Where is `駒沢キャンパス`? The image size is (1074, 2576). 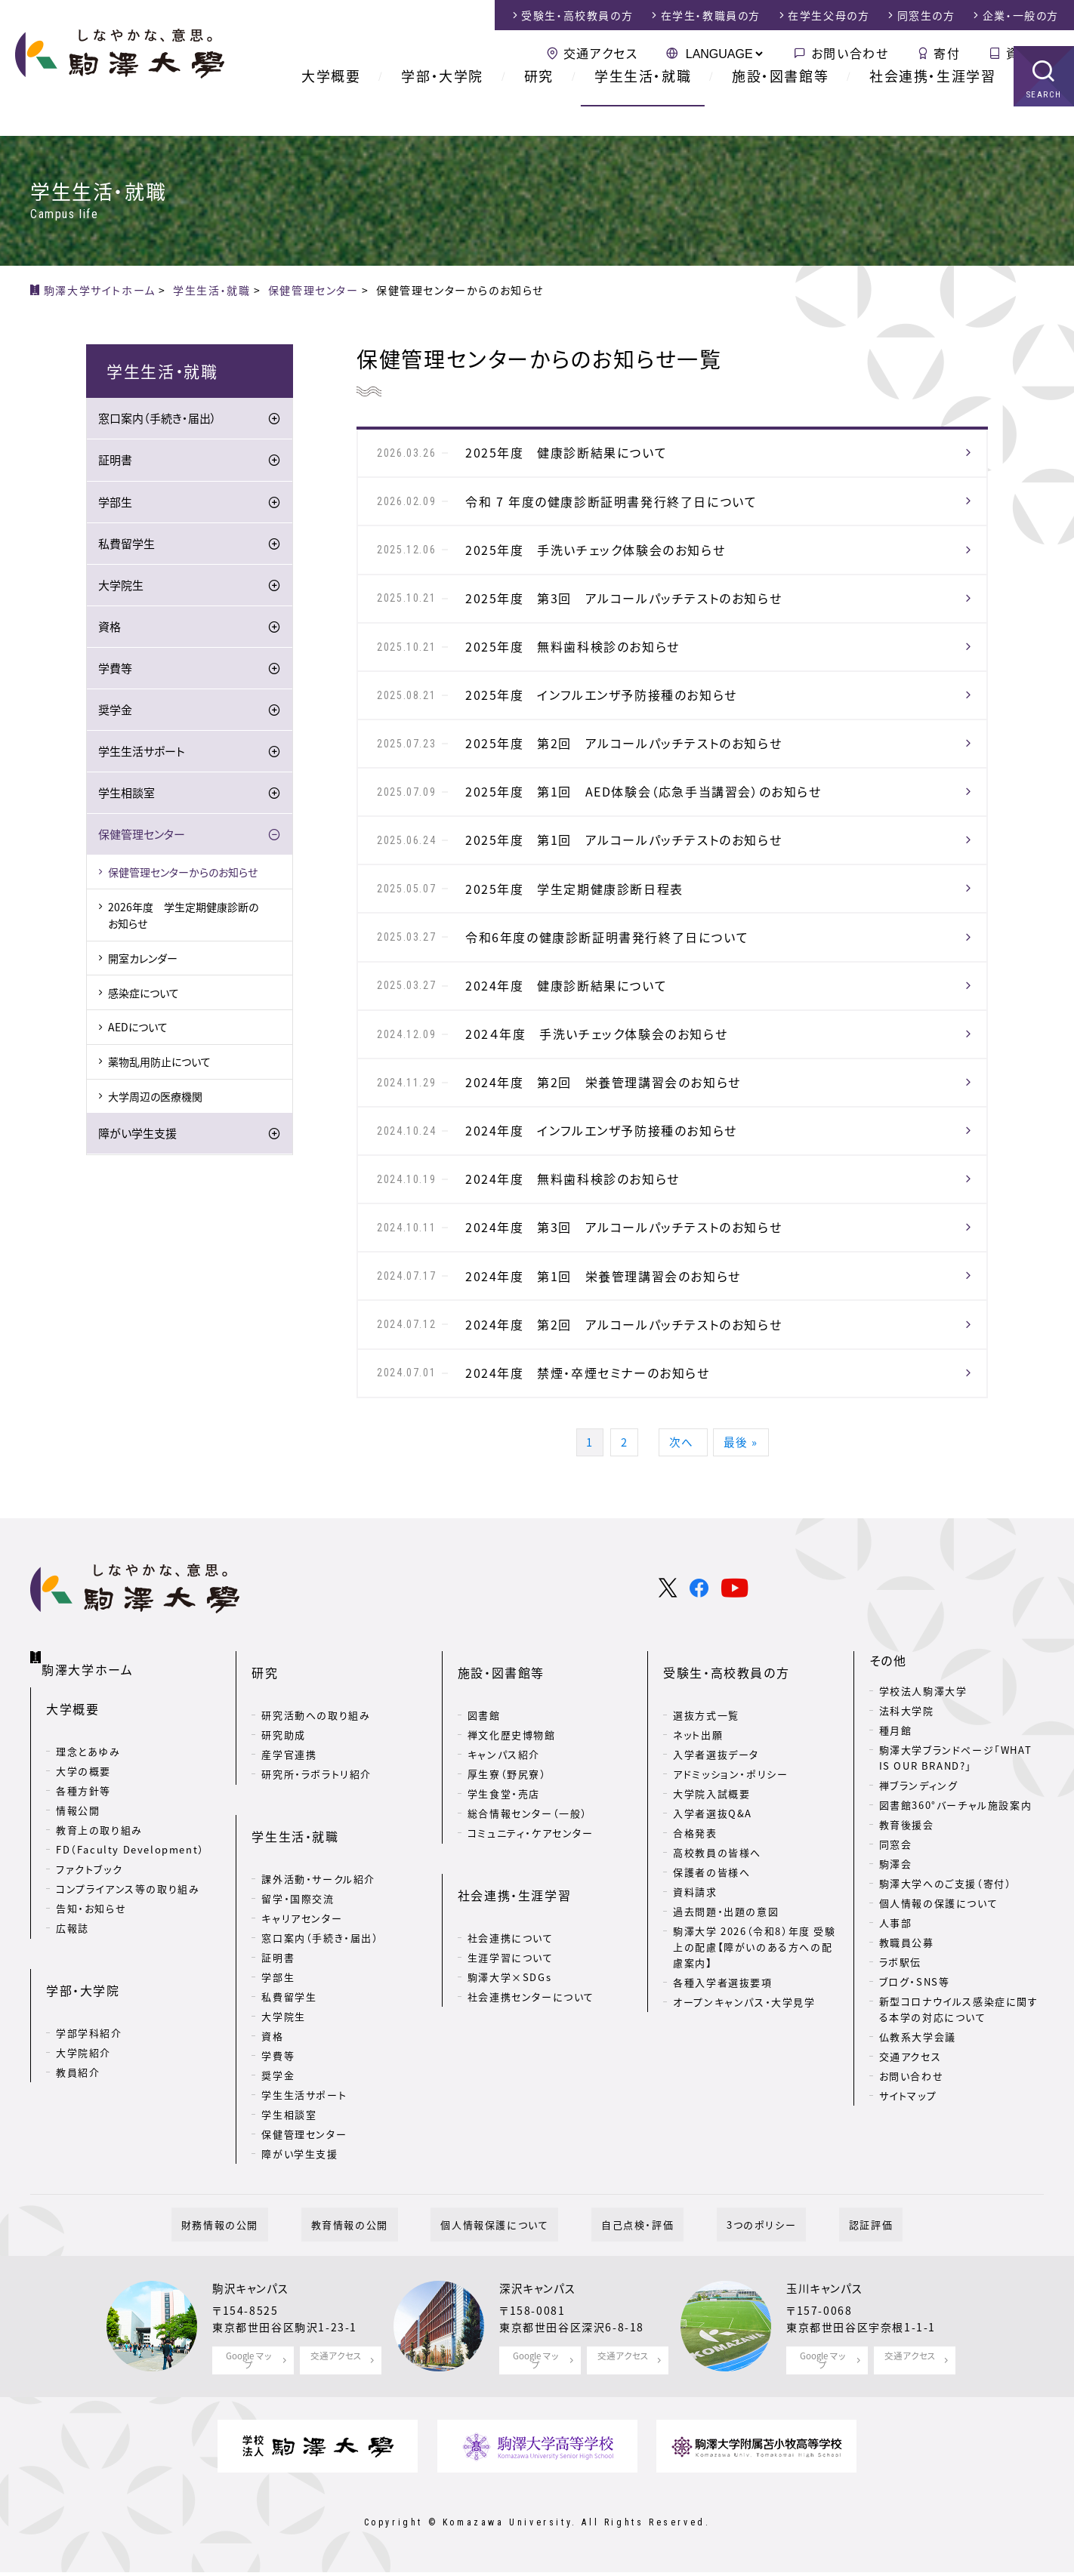 駒沢キャンパス is located at coordinates (255, 2298).